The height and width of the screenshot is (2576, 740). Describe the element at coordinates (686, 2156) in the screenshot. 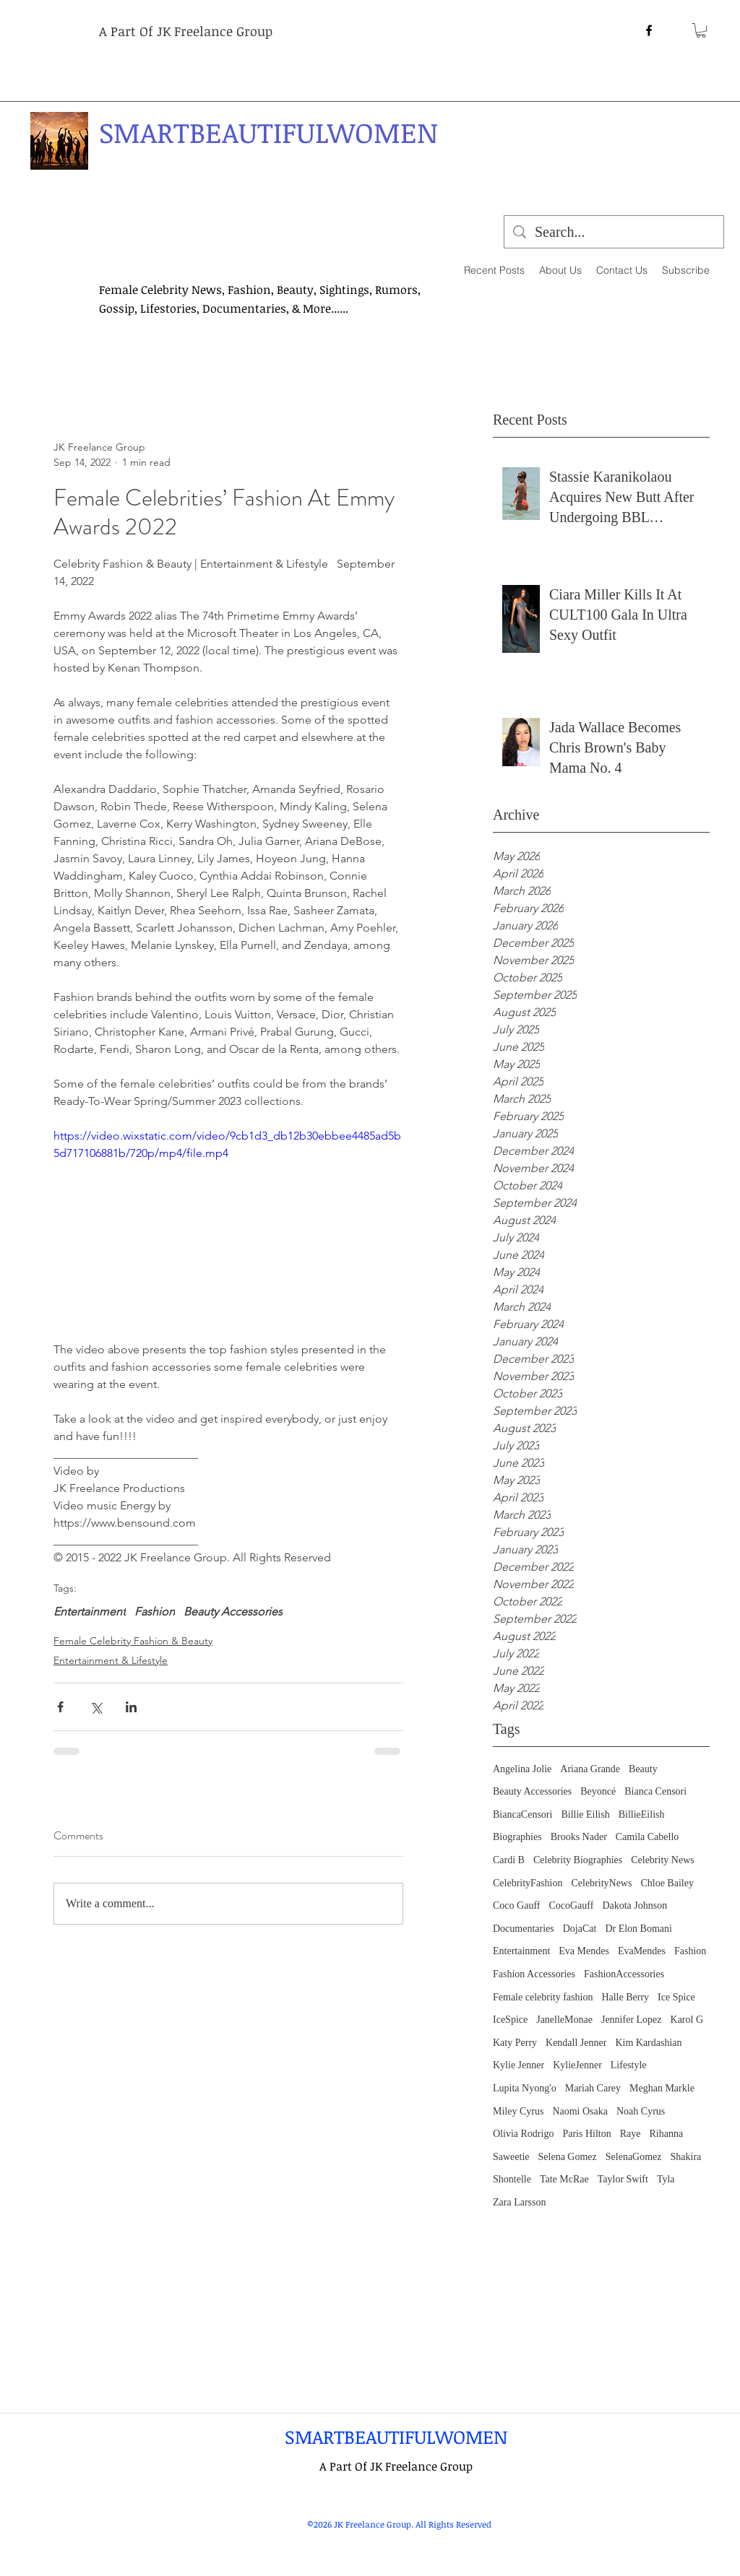

I see `Shakira` at that location.